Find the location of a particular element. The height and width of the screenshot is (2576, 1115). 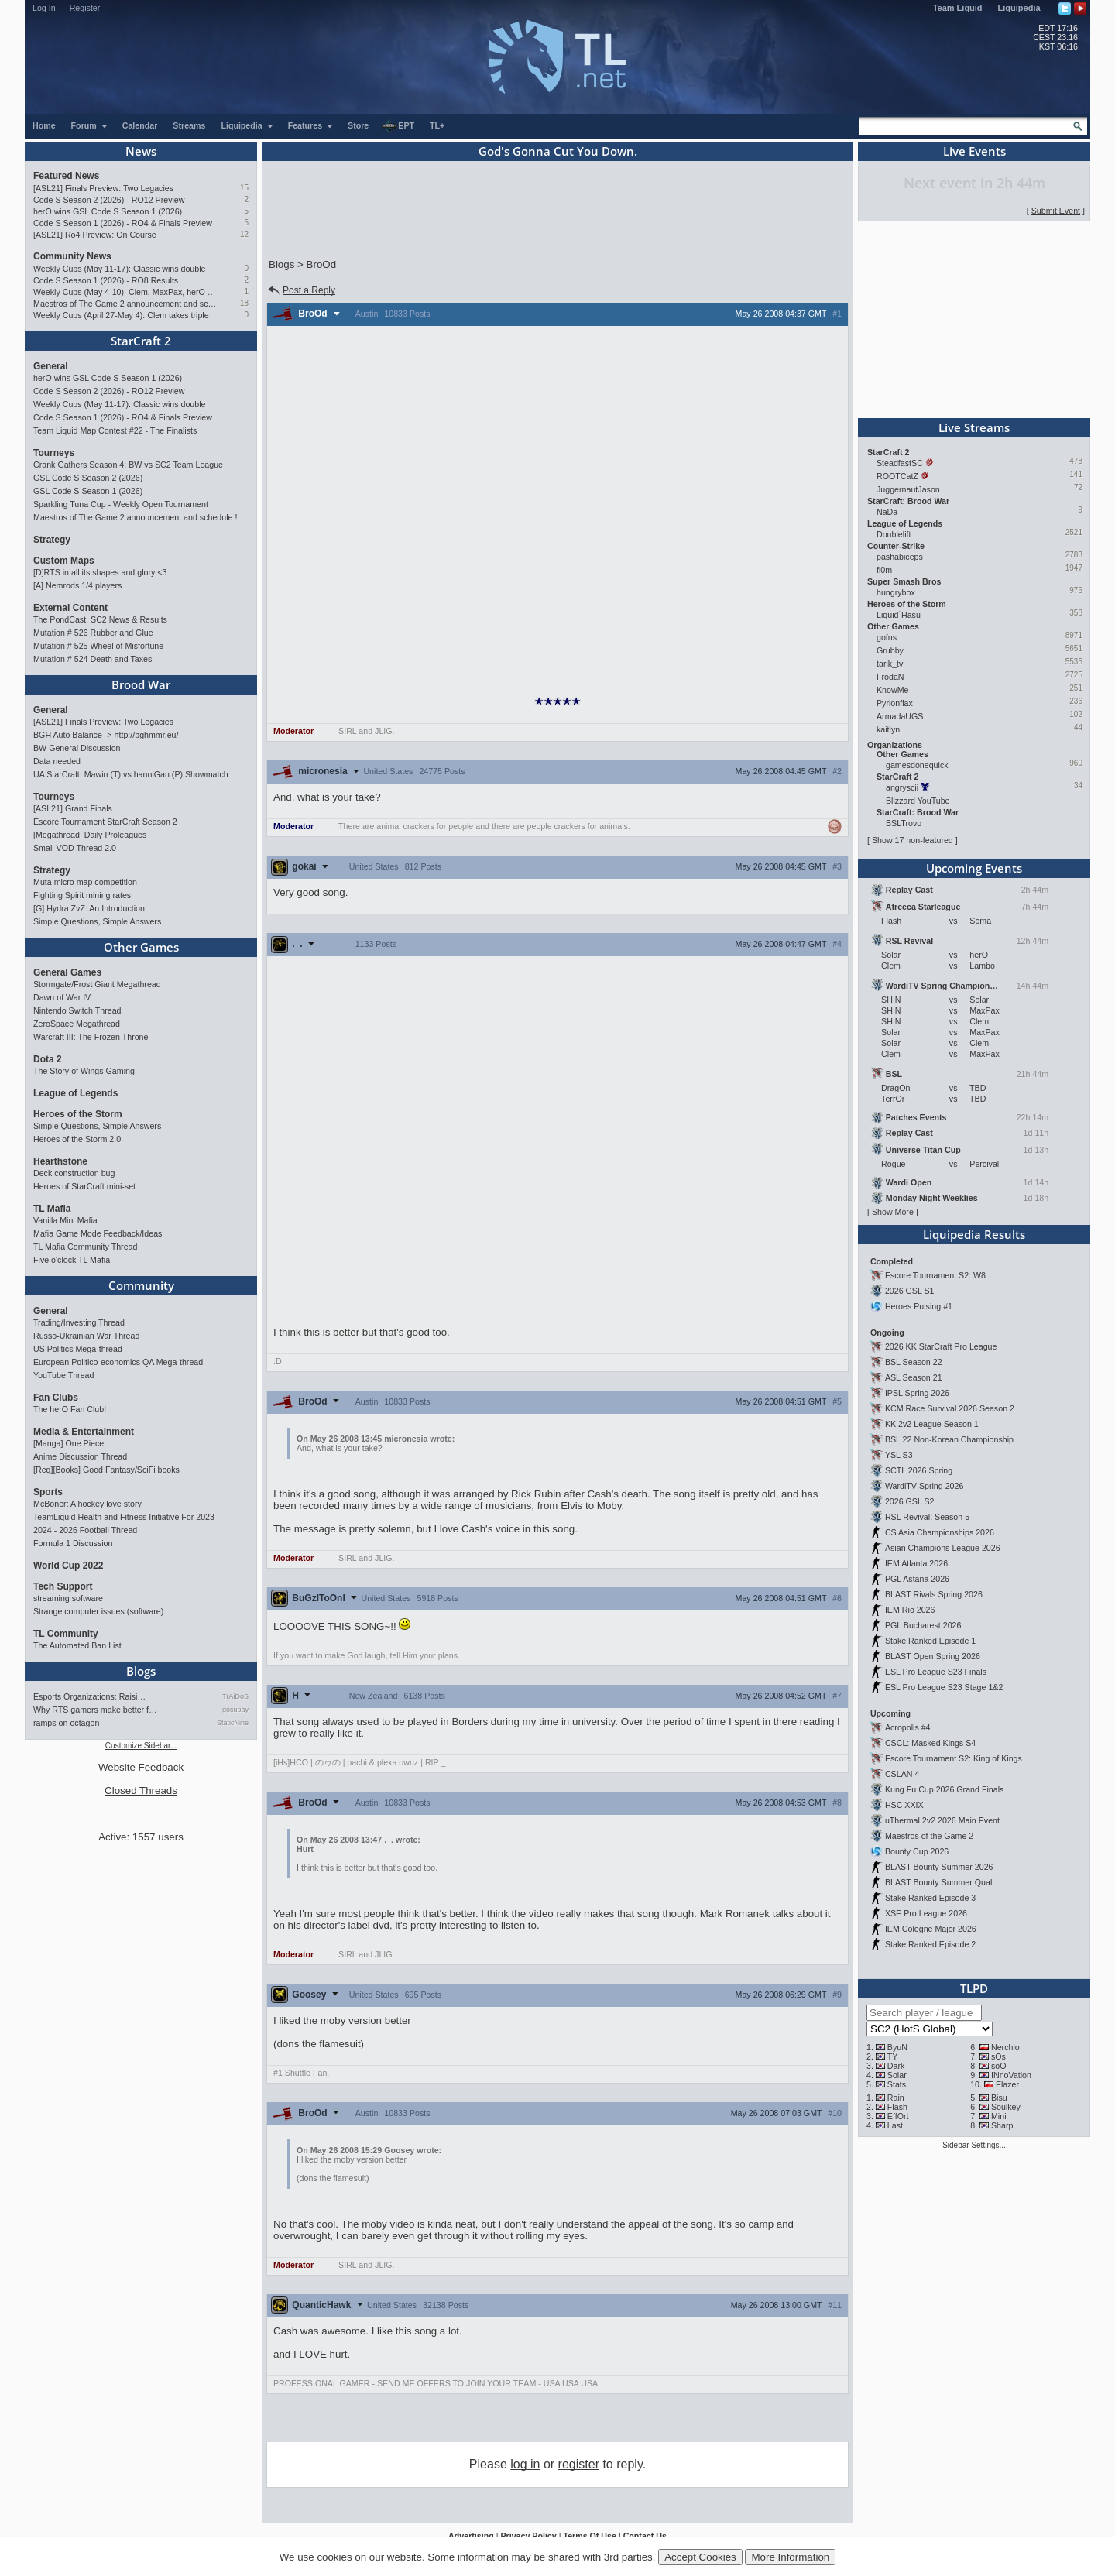

herO wins GSL Code S Season 1 (2026) is located at coordinates (107, 211).